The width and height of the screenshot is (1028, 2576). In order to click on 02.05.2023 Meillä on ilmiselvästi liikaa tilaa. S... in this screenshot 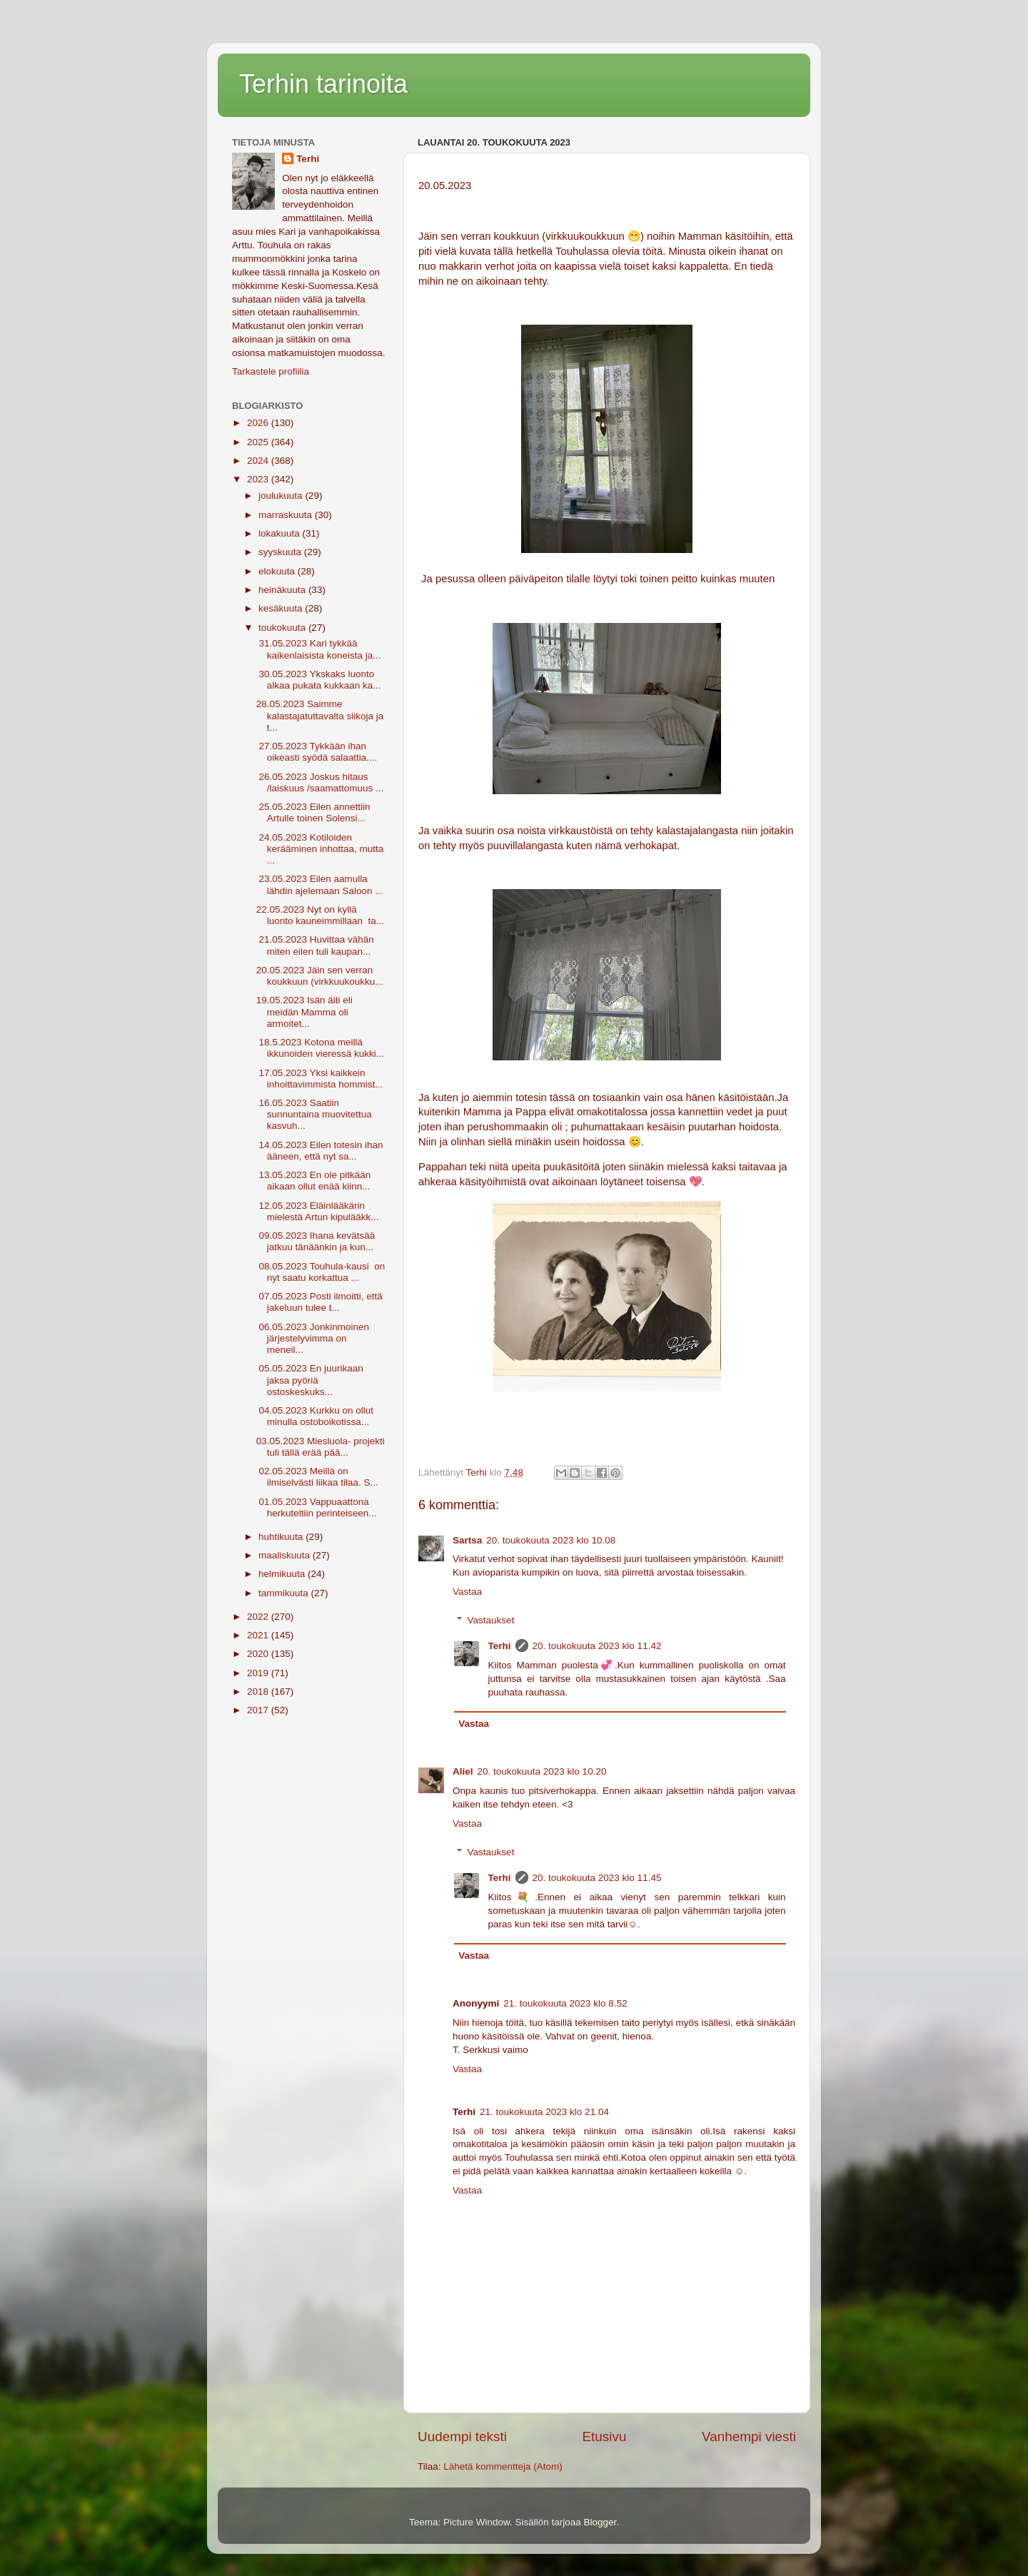, I will do `click(317, 1477)`.